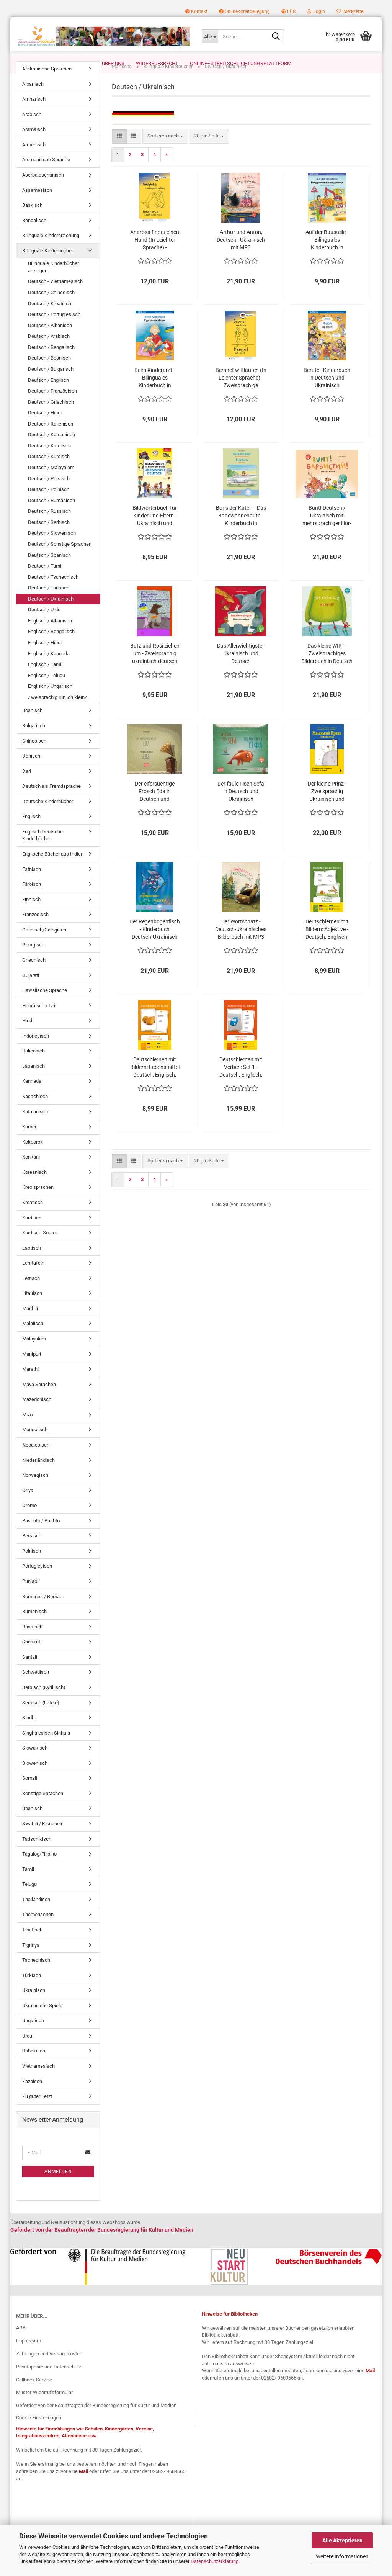 This screenshot has width=392, height=2576. Describe the element at coordinates (30, 1385) in the screenshot. I see `Marathi` at that location.